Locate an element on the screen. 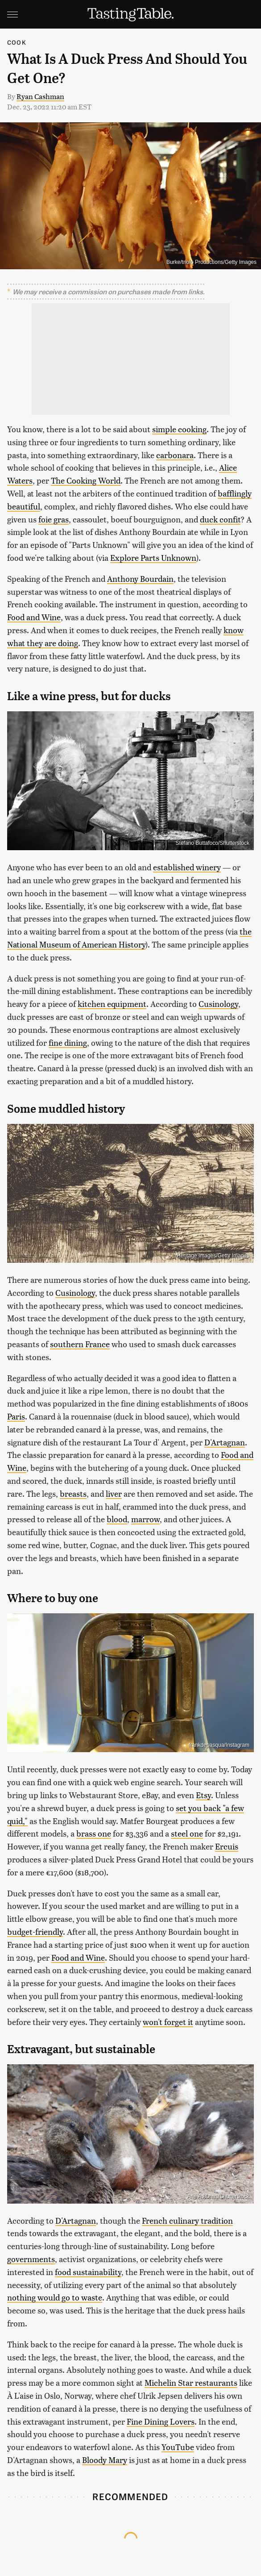 The height and width of the screenshot is (2576, 261). liver is located at coordinates (114, 1493).